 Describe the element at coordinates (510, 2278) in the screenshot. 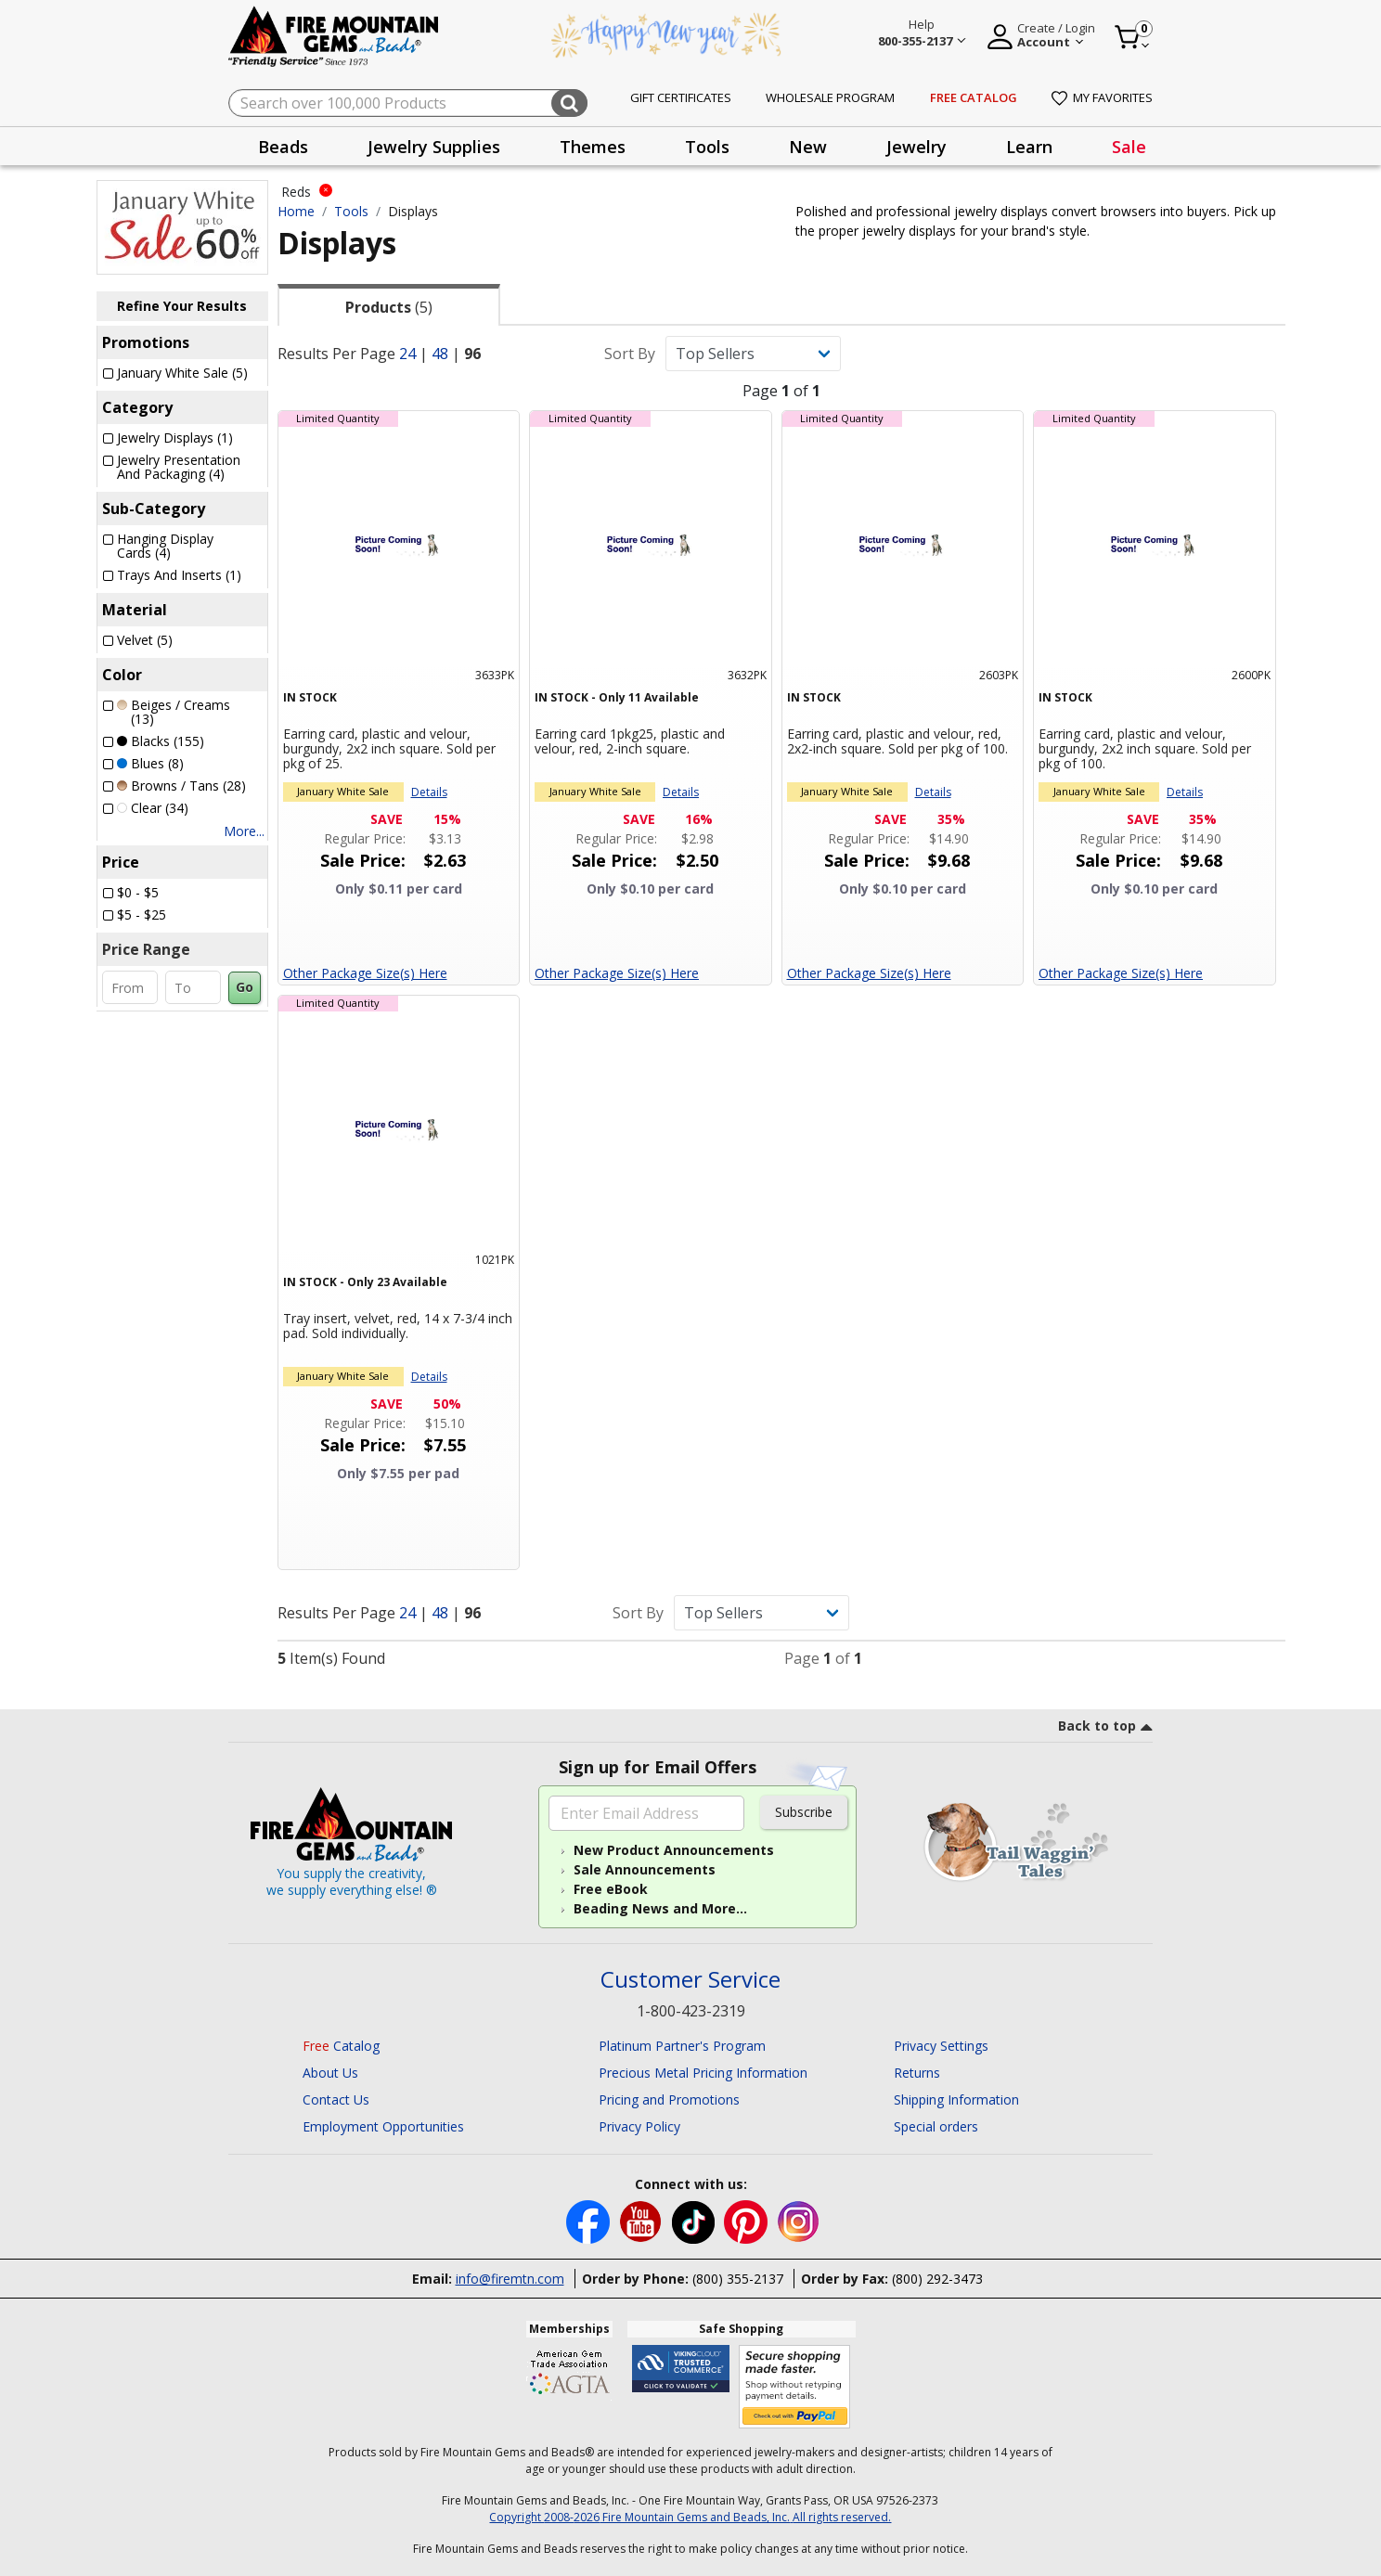

I see `info@firemtn.com` at that location.